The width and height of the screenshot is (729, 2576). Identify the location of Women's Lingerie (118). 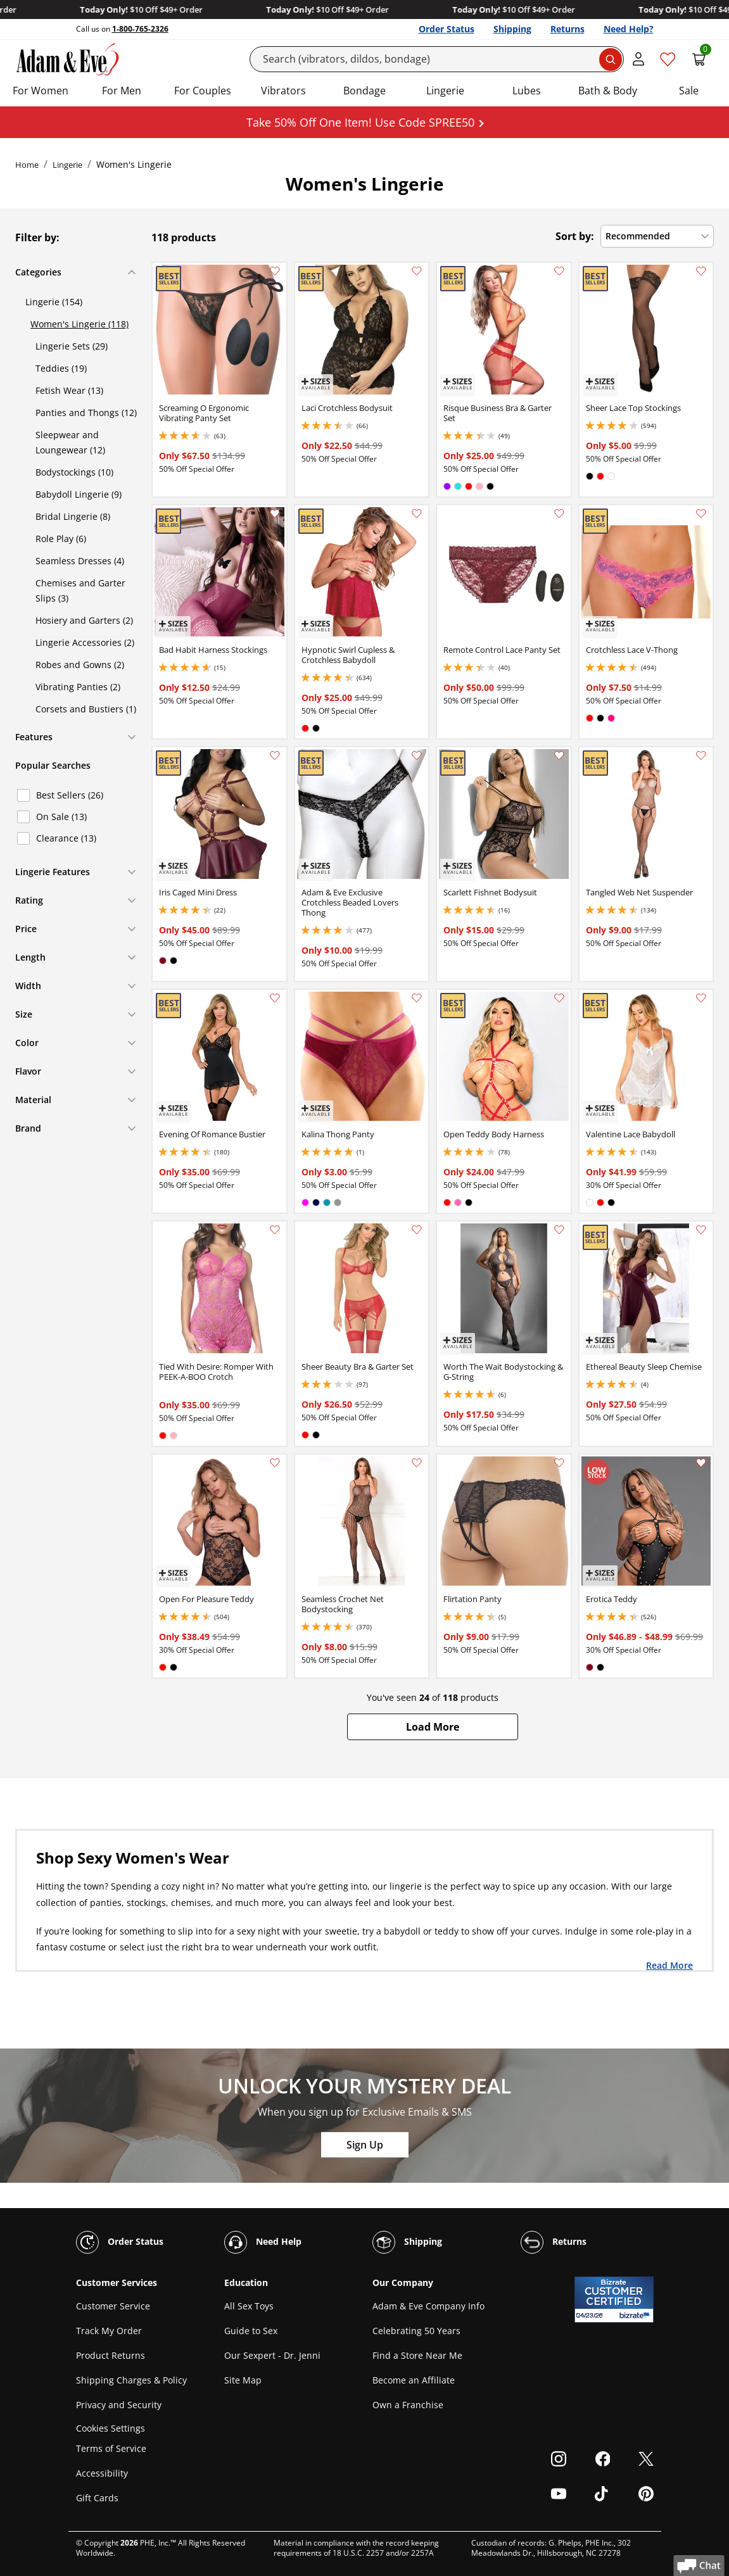
(79, 324).